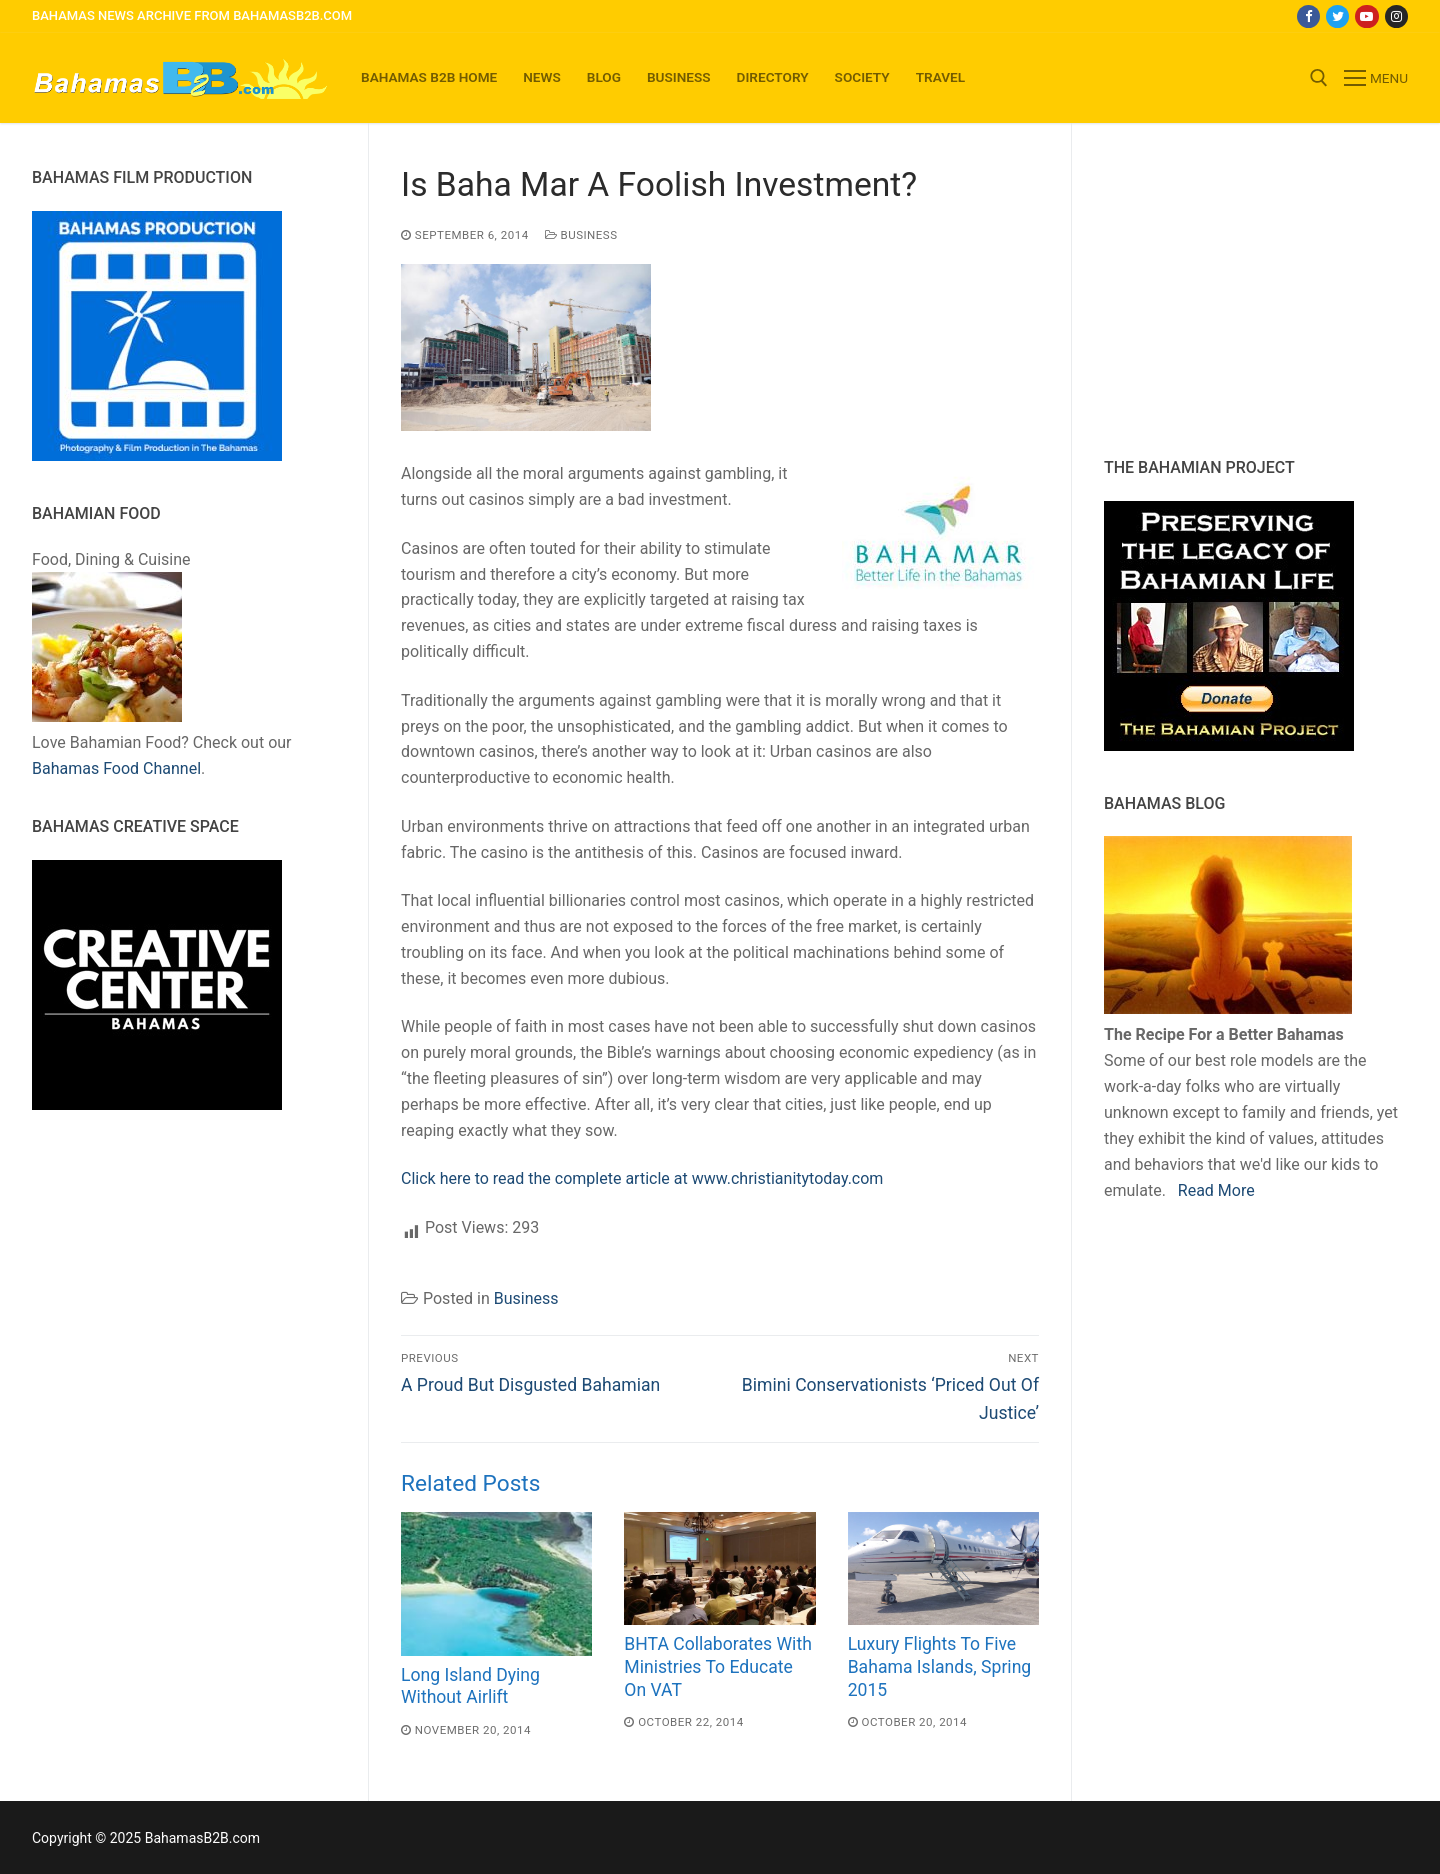  What do you see at coordinates (940, 1667) in the screenshot?
I see `Luxury Flights To Five Bahama Islands, Spring 2015` at bounding box center [940, 1667].